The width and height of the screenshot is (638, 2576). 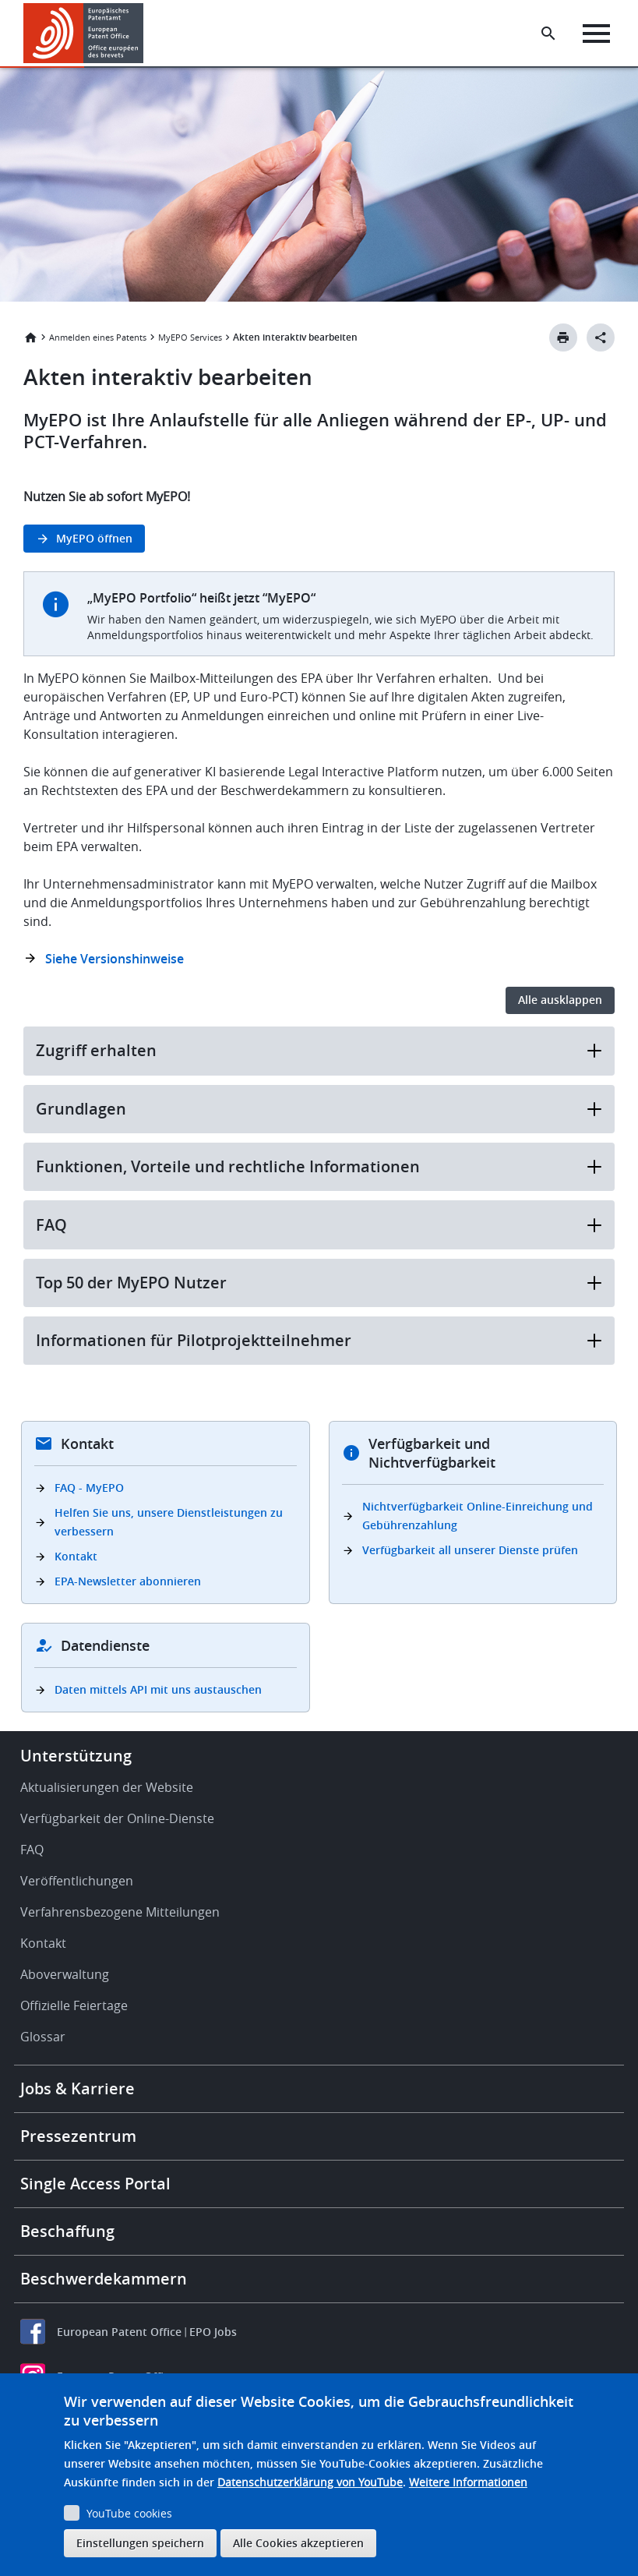 I want to click on Helfen Sie uns, unsere Dienstleistungen zu verbessern, so click(x=169, y=1522).